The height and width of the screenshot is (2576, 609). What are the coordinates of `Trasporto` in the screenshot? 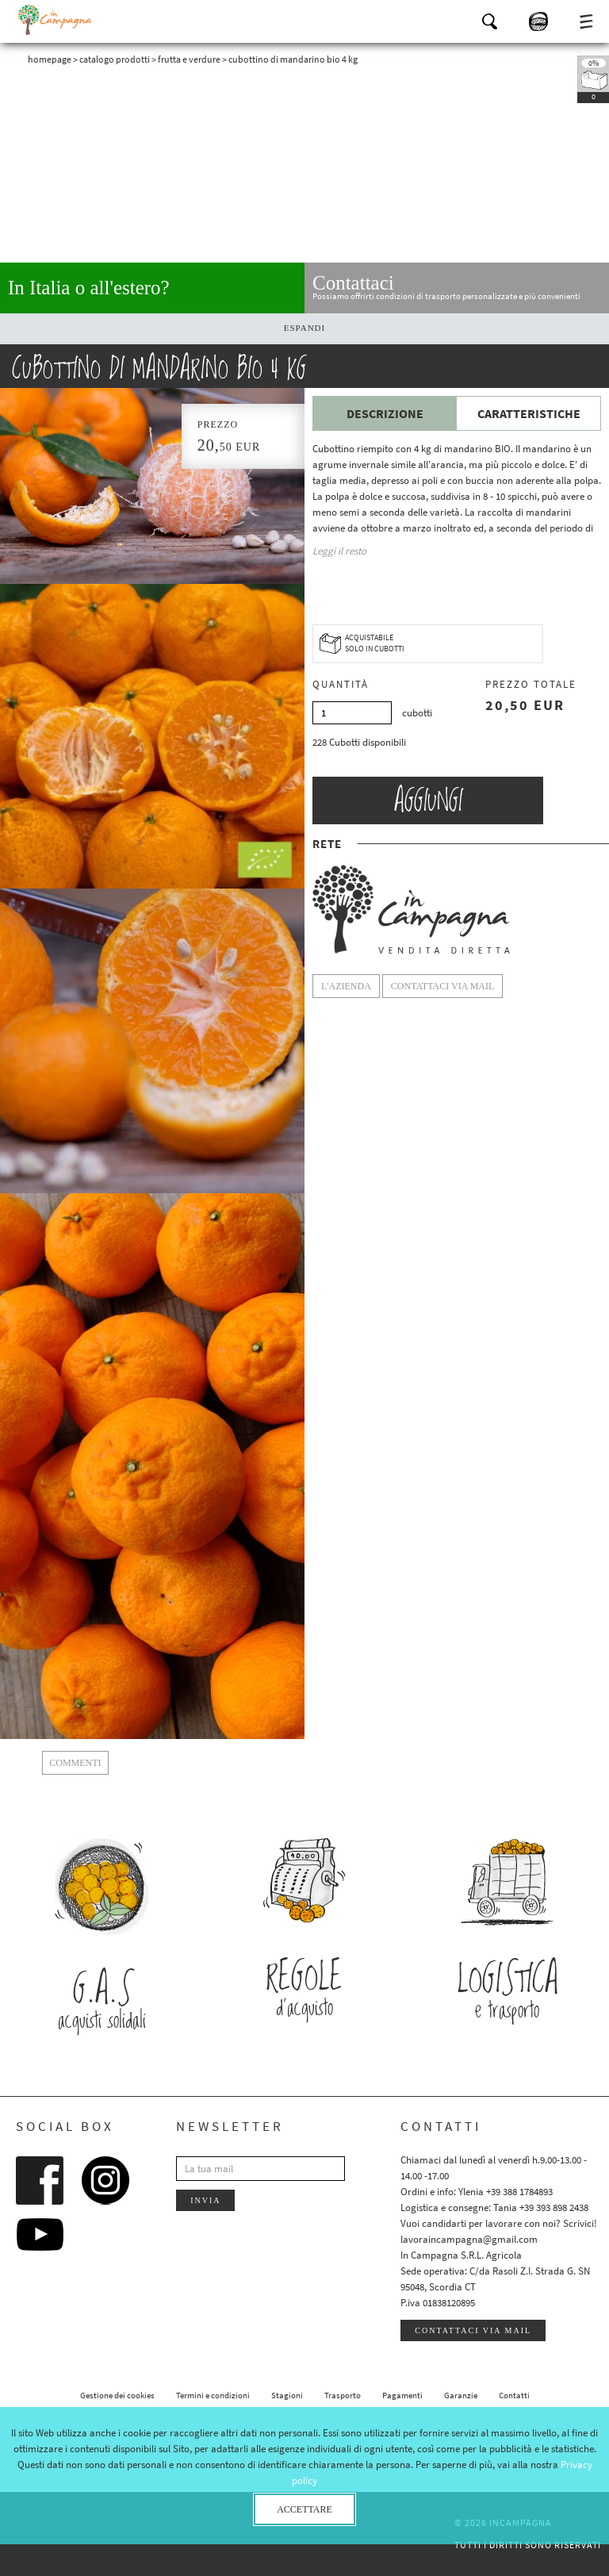 It's located at (342, 2395).